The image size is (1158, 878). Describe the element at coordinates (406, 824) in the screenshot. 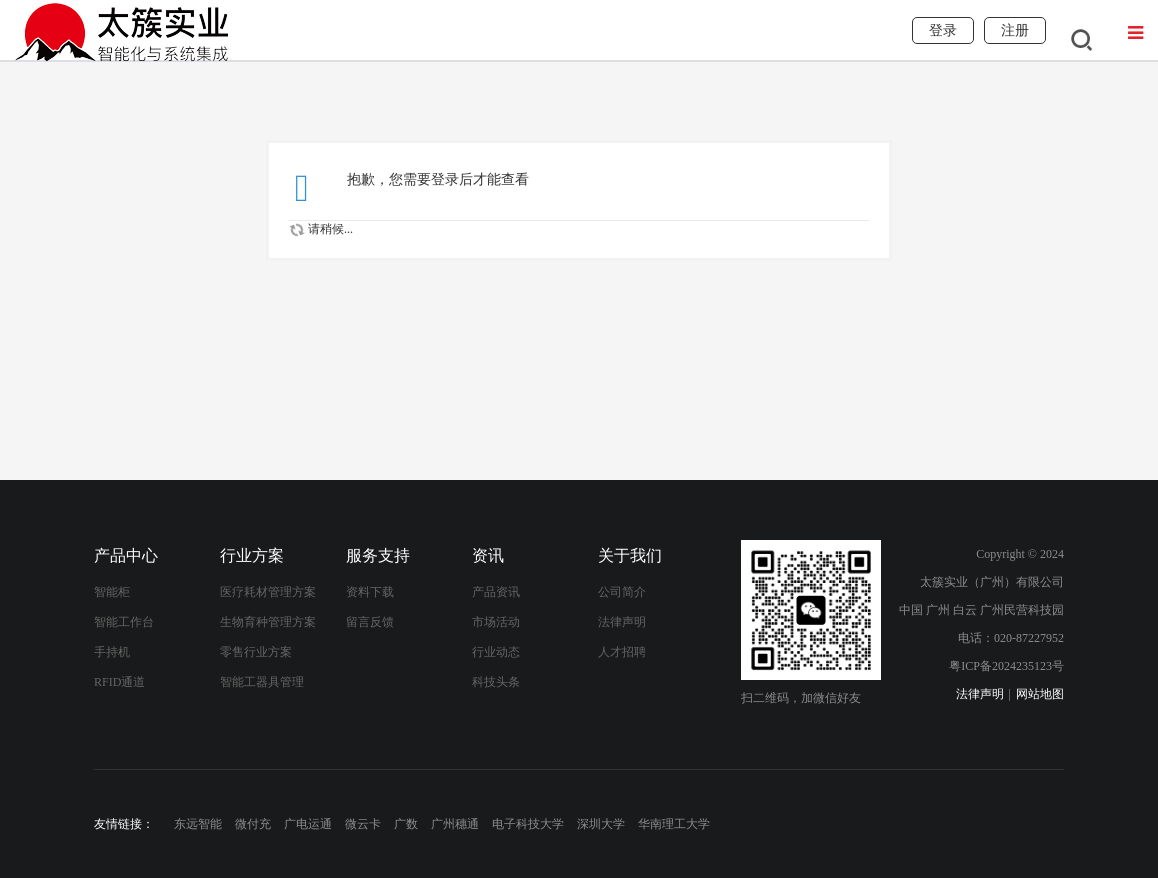

I see `广数` at that location.